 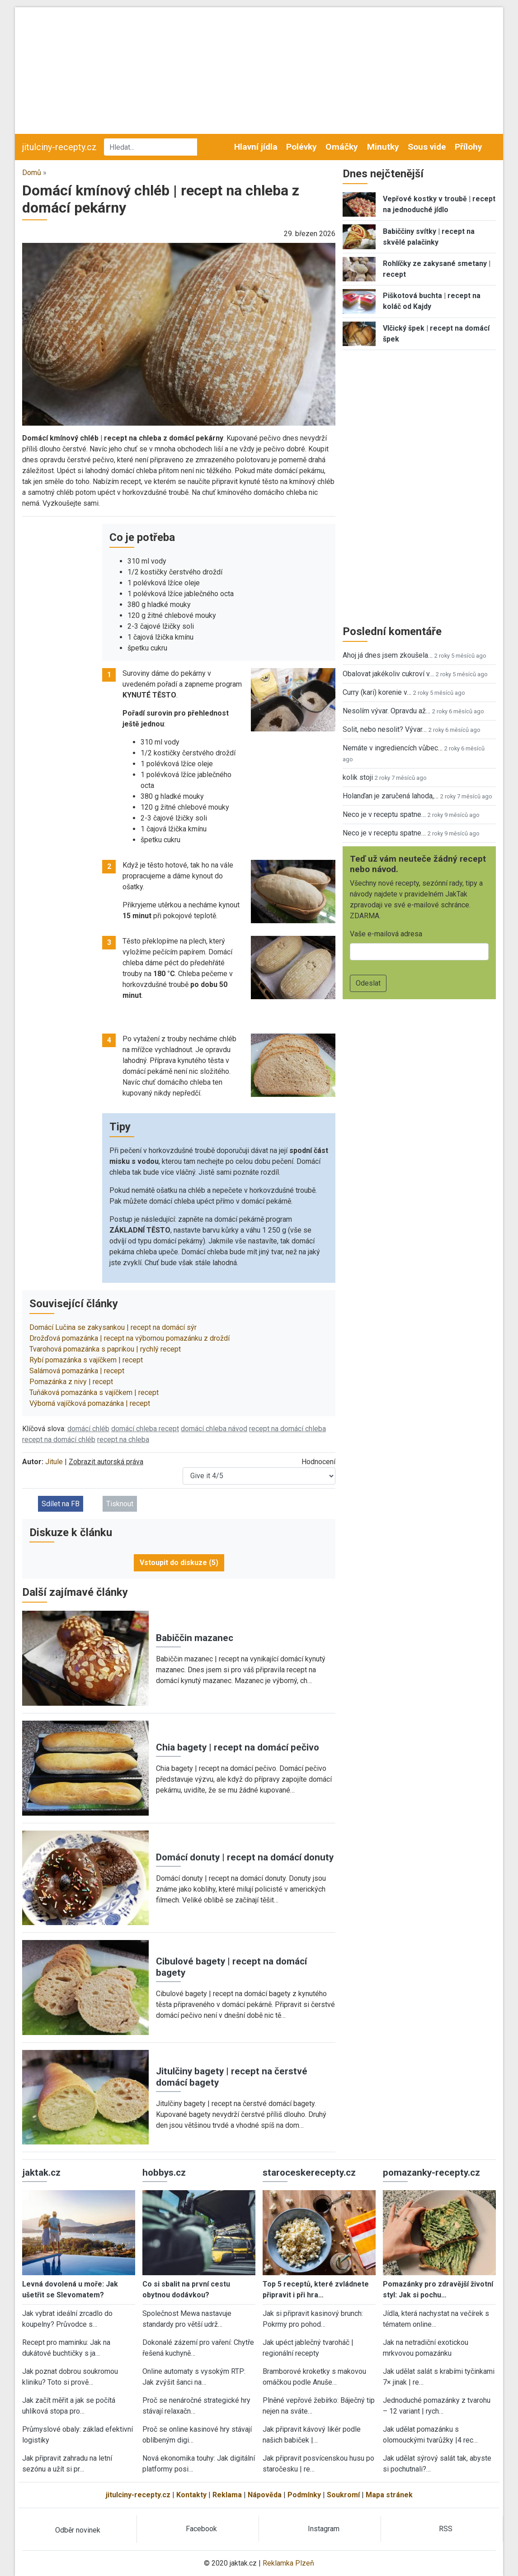 What do you see at coordinates (323, 2528) in the screenshot?
I see `Instagram` at bounding box center [323, 2528].